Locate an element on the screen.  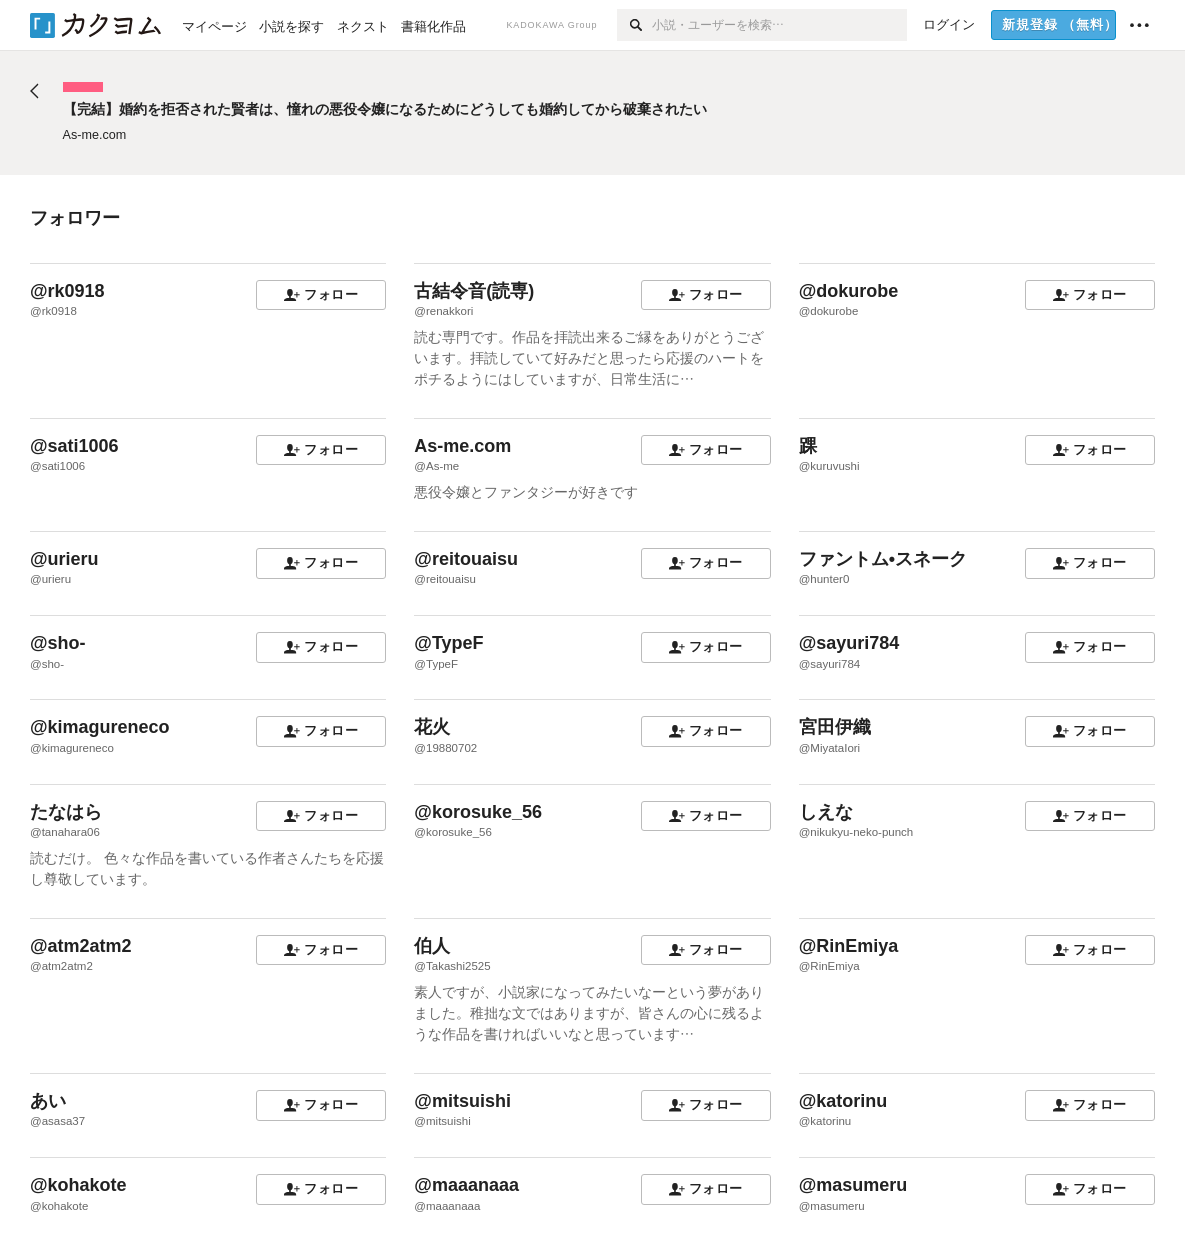
@reitouaisu is located at coordinates (466, 559).